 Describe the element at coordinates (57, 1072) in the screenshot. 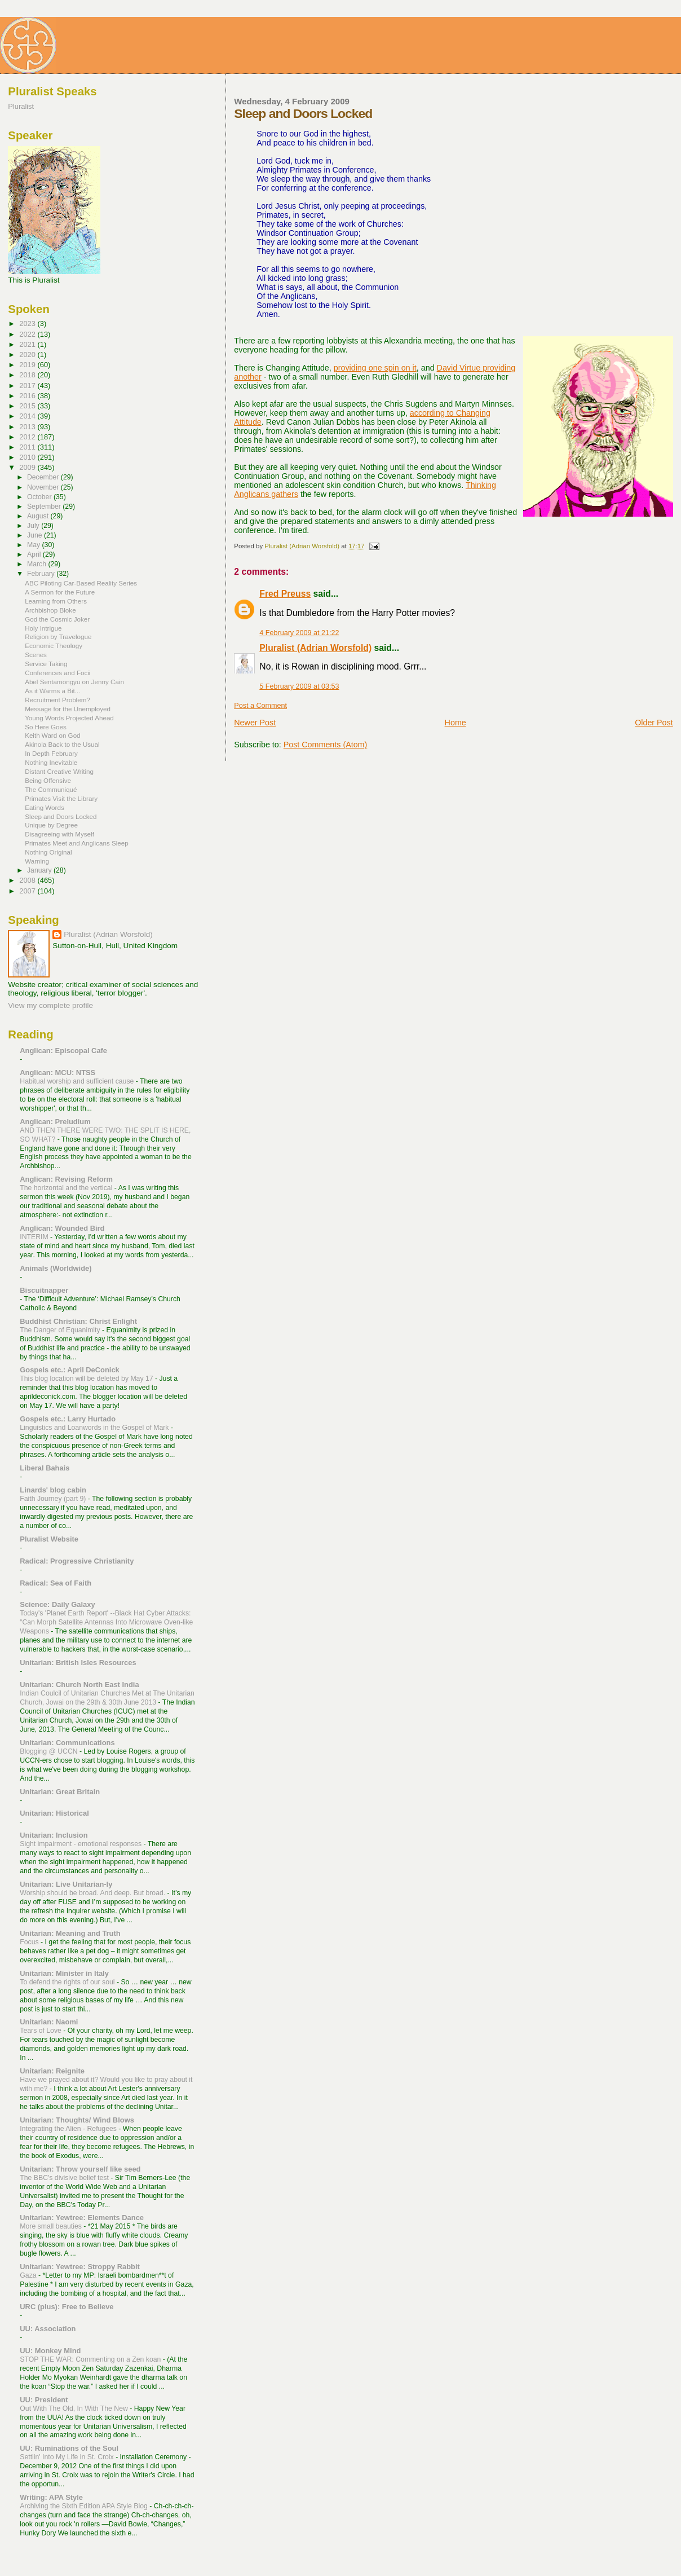

I see `Anglican: MCU: NTSS` at that location.